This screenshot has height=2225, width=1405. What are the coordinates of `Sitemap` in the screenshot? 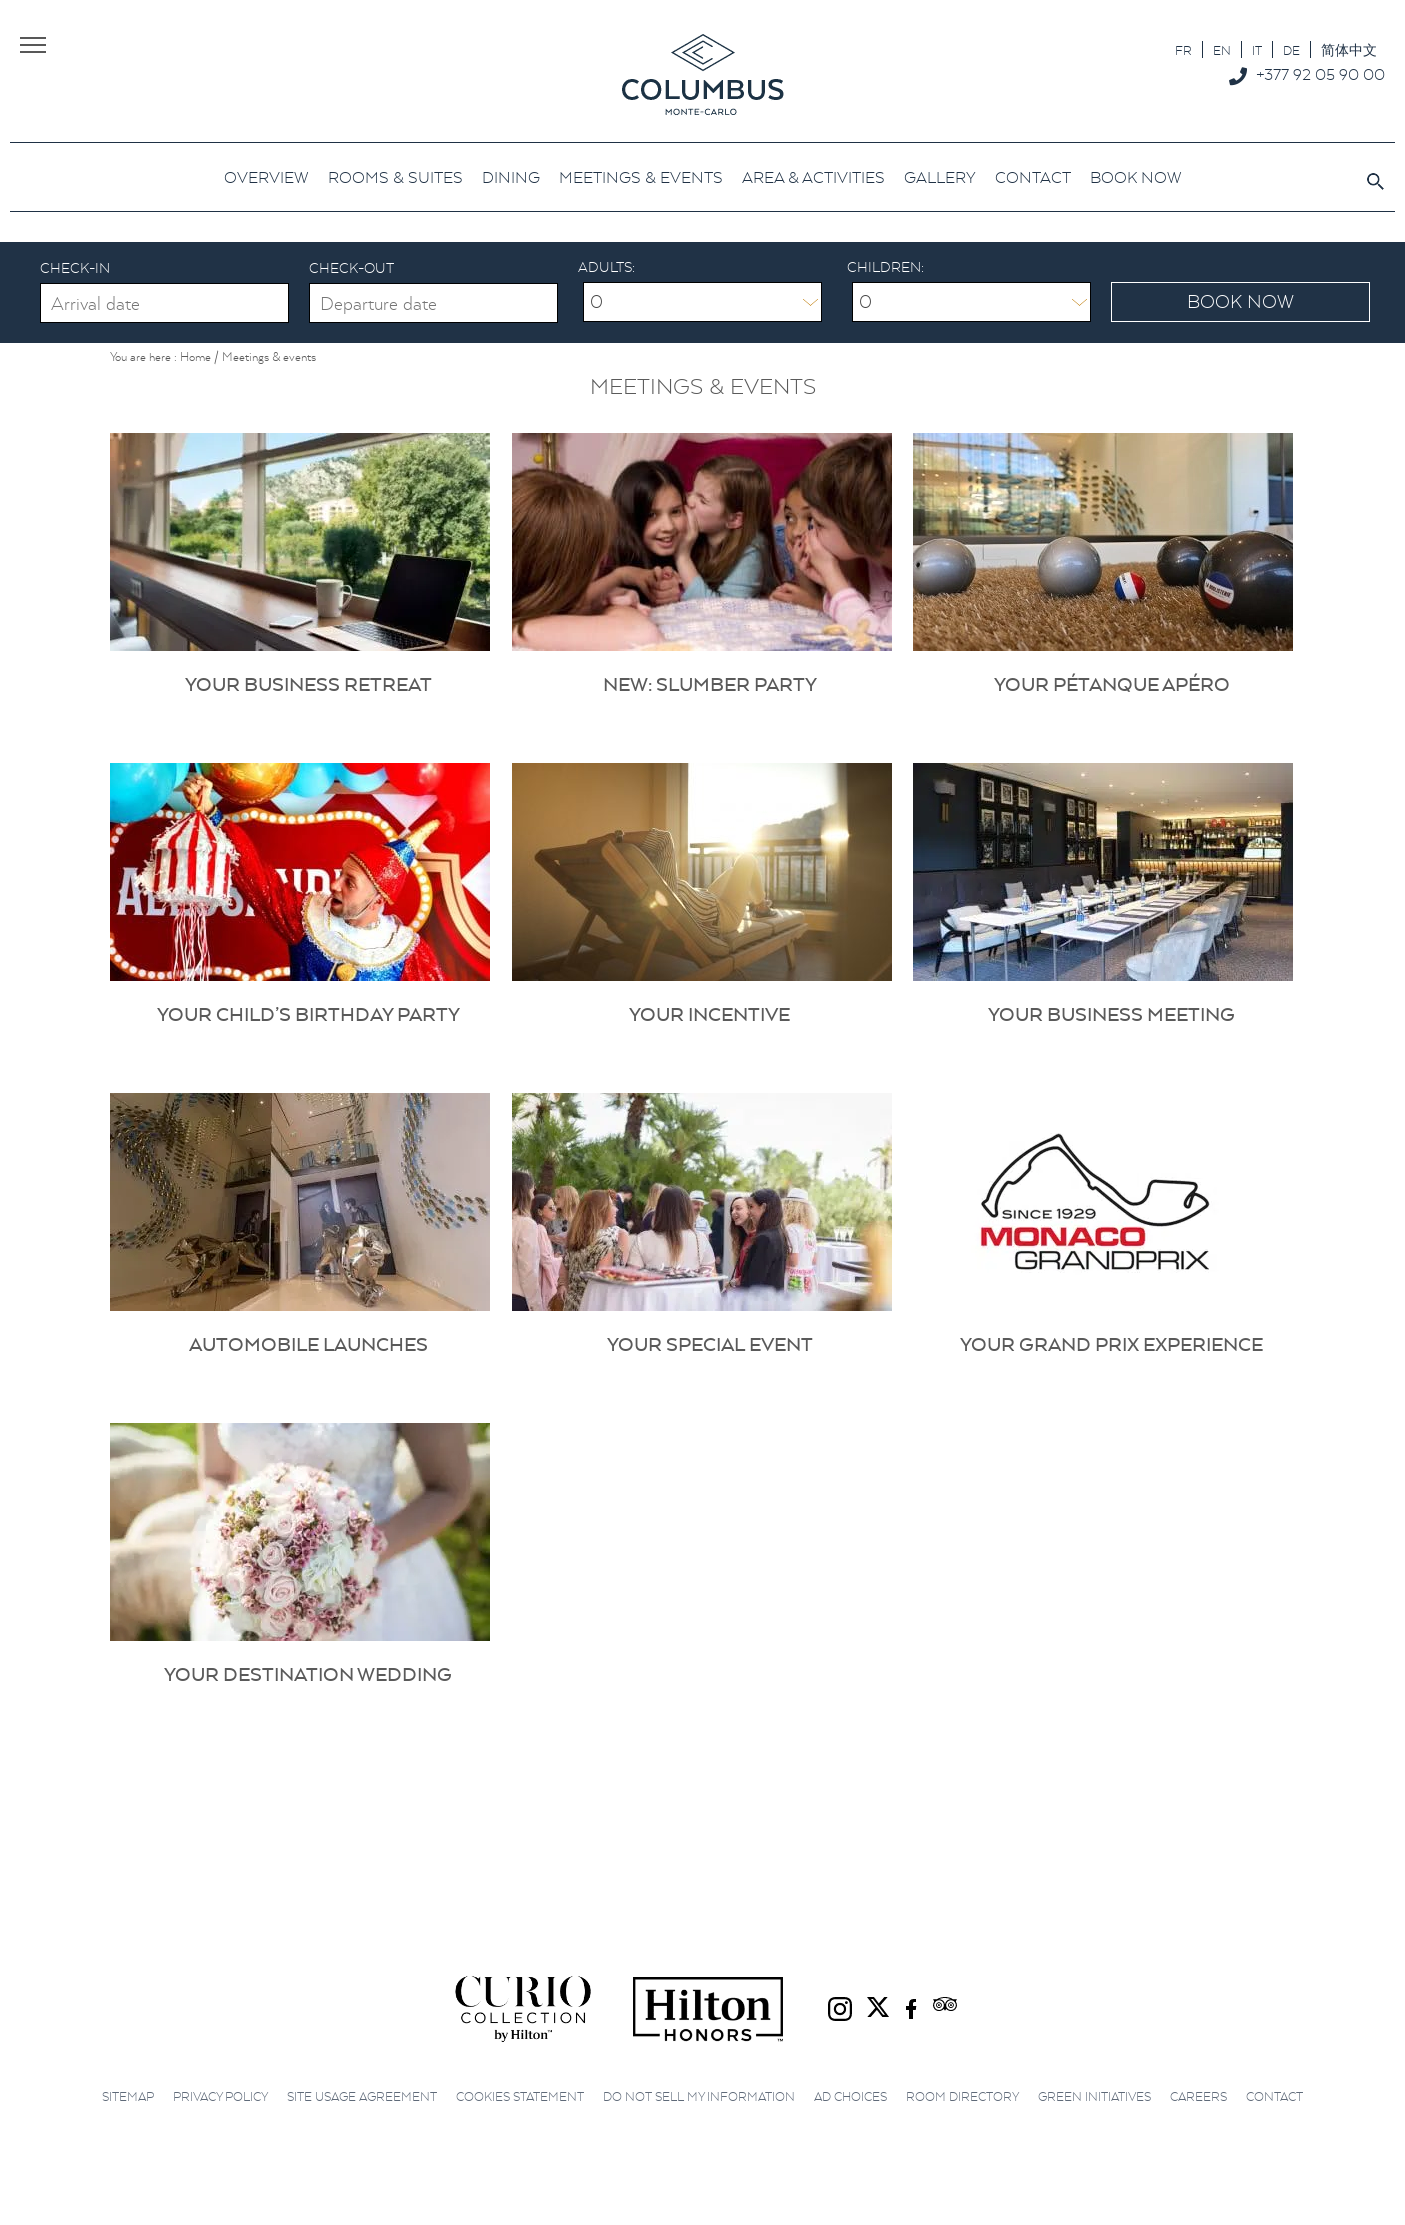 It's located at (128, 2096).